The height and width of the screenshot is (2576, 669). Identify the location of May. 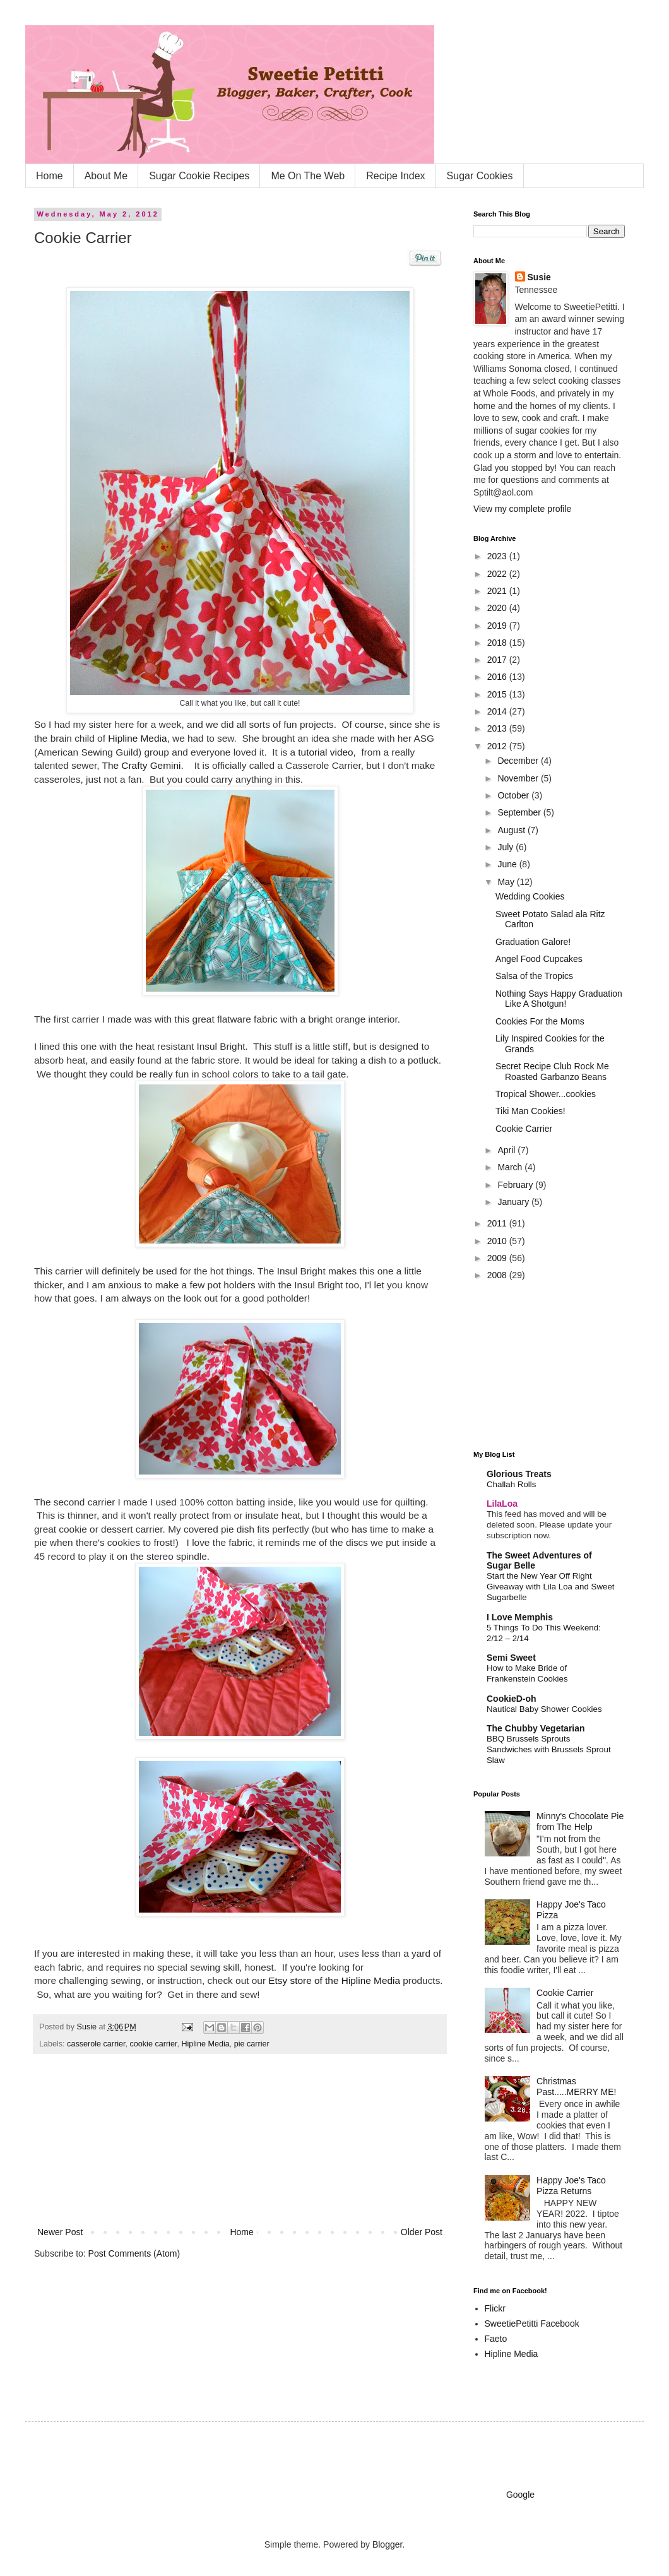
(506, 882).